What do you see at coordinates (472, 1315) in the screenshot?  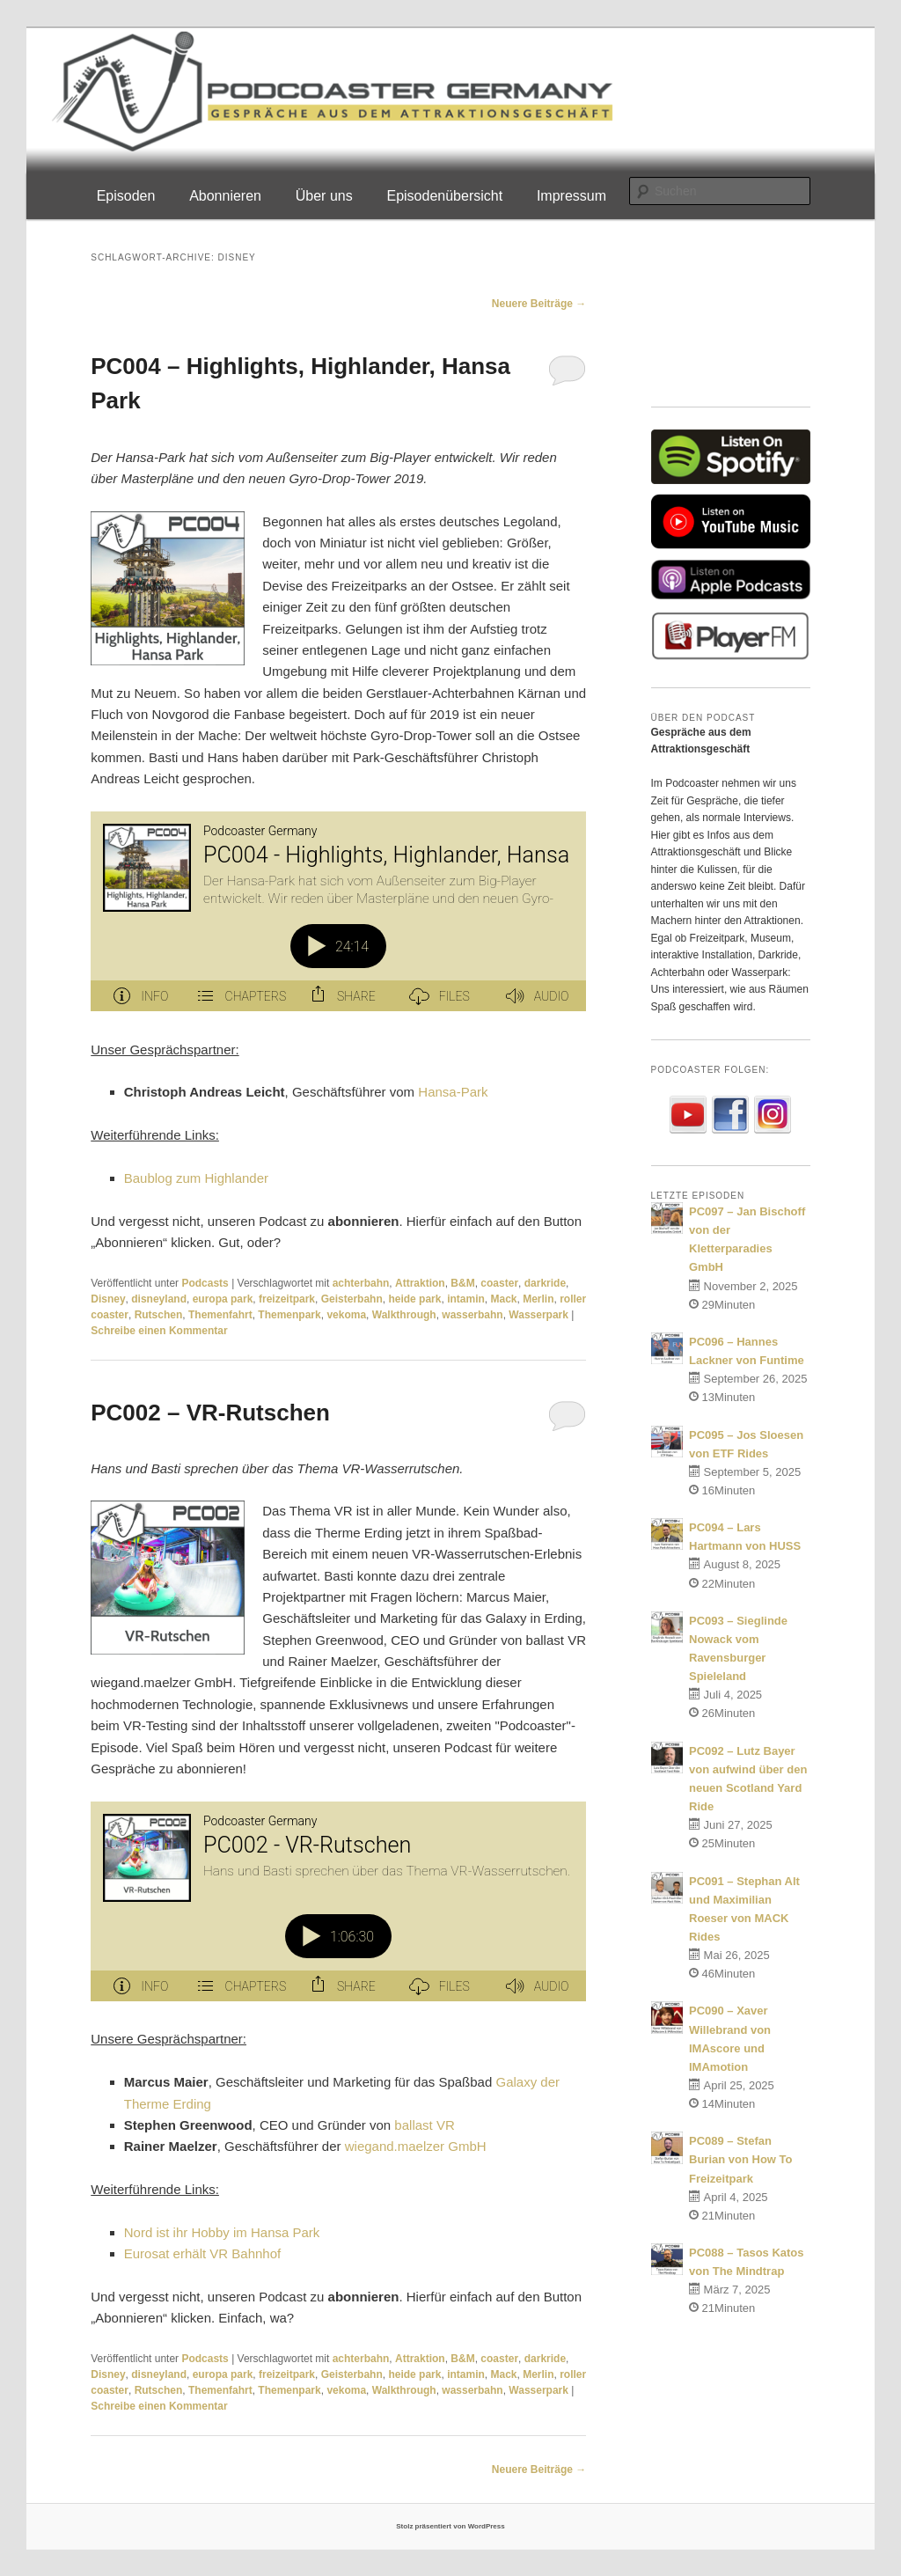 I see `wasserbahn` at bounding box center [472, 1315].